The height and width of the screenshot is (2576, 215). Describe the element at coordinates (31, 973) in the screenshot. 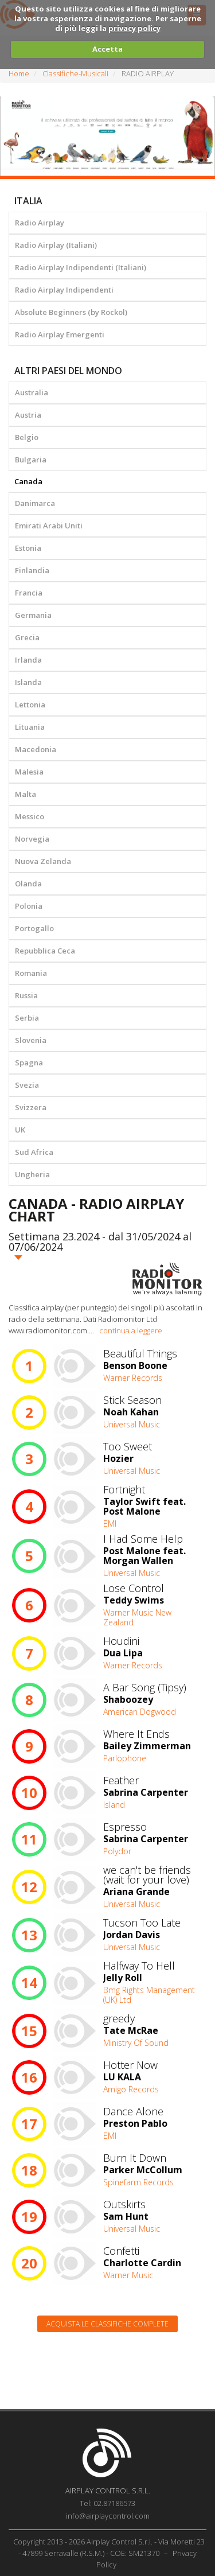

I see `Romania` at that location.